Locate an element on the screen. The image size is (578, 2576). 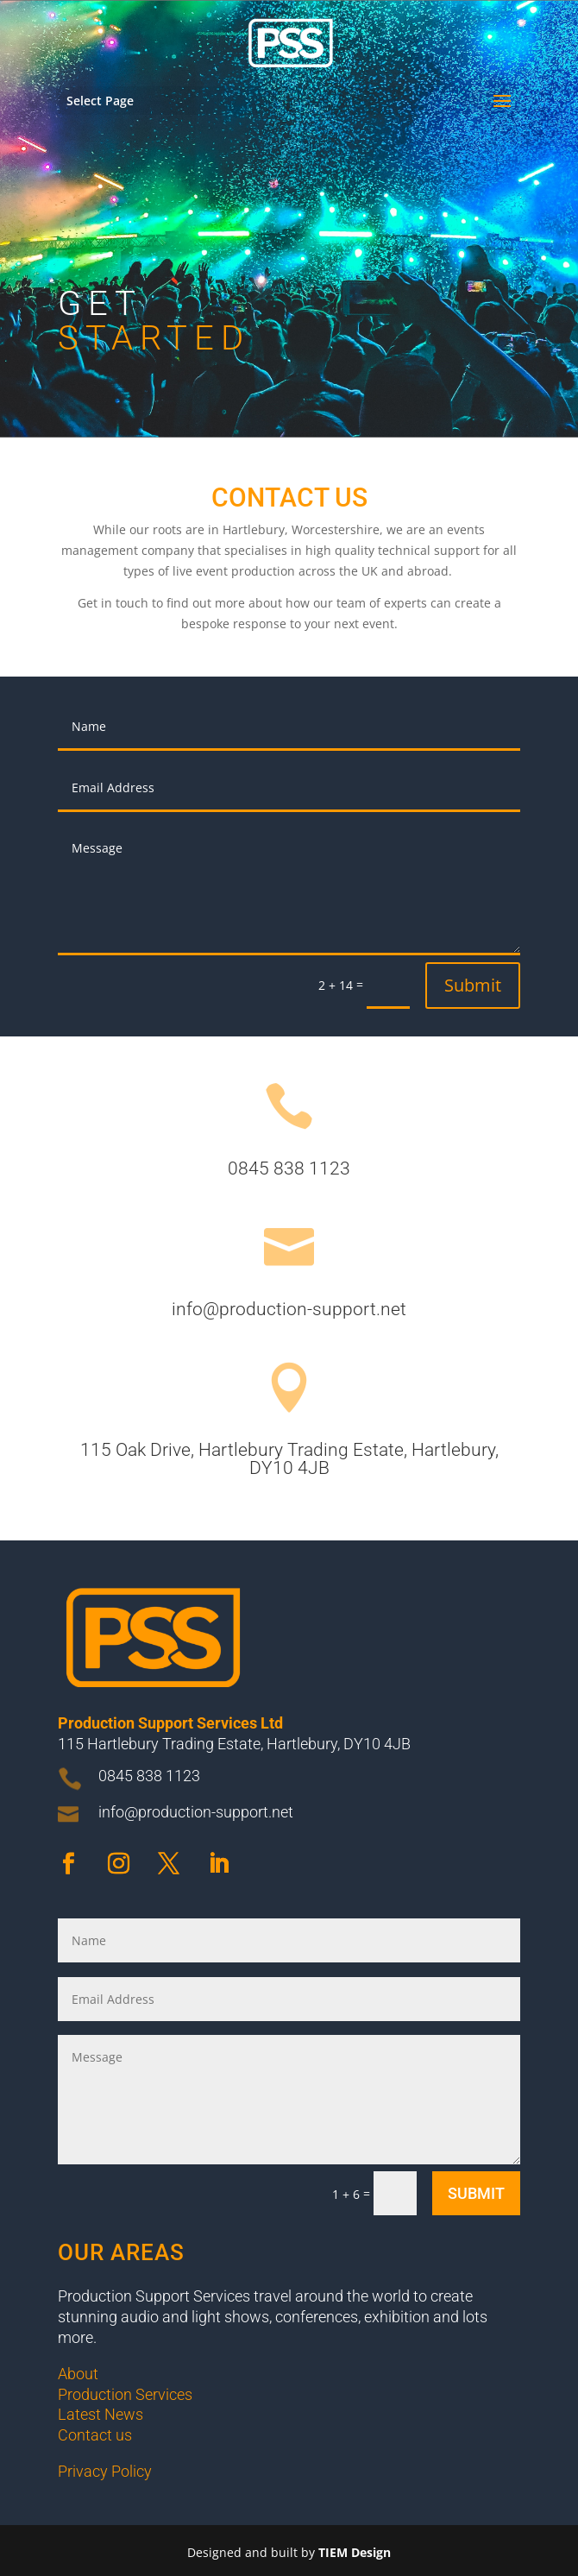
Latest News is located at coordinates (100, 2414).